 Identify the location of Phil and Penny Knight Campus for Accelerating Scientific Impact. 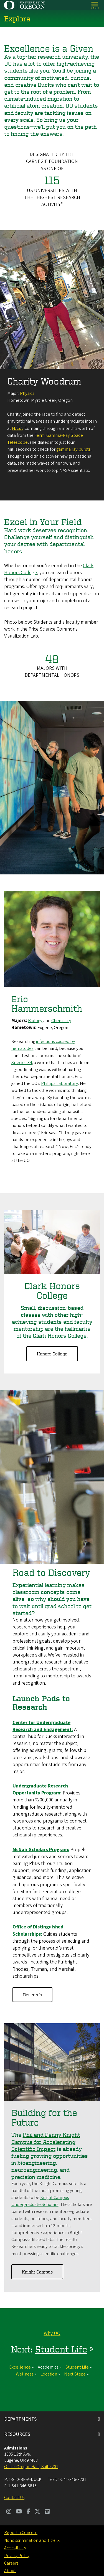
(45, 2141).